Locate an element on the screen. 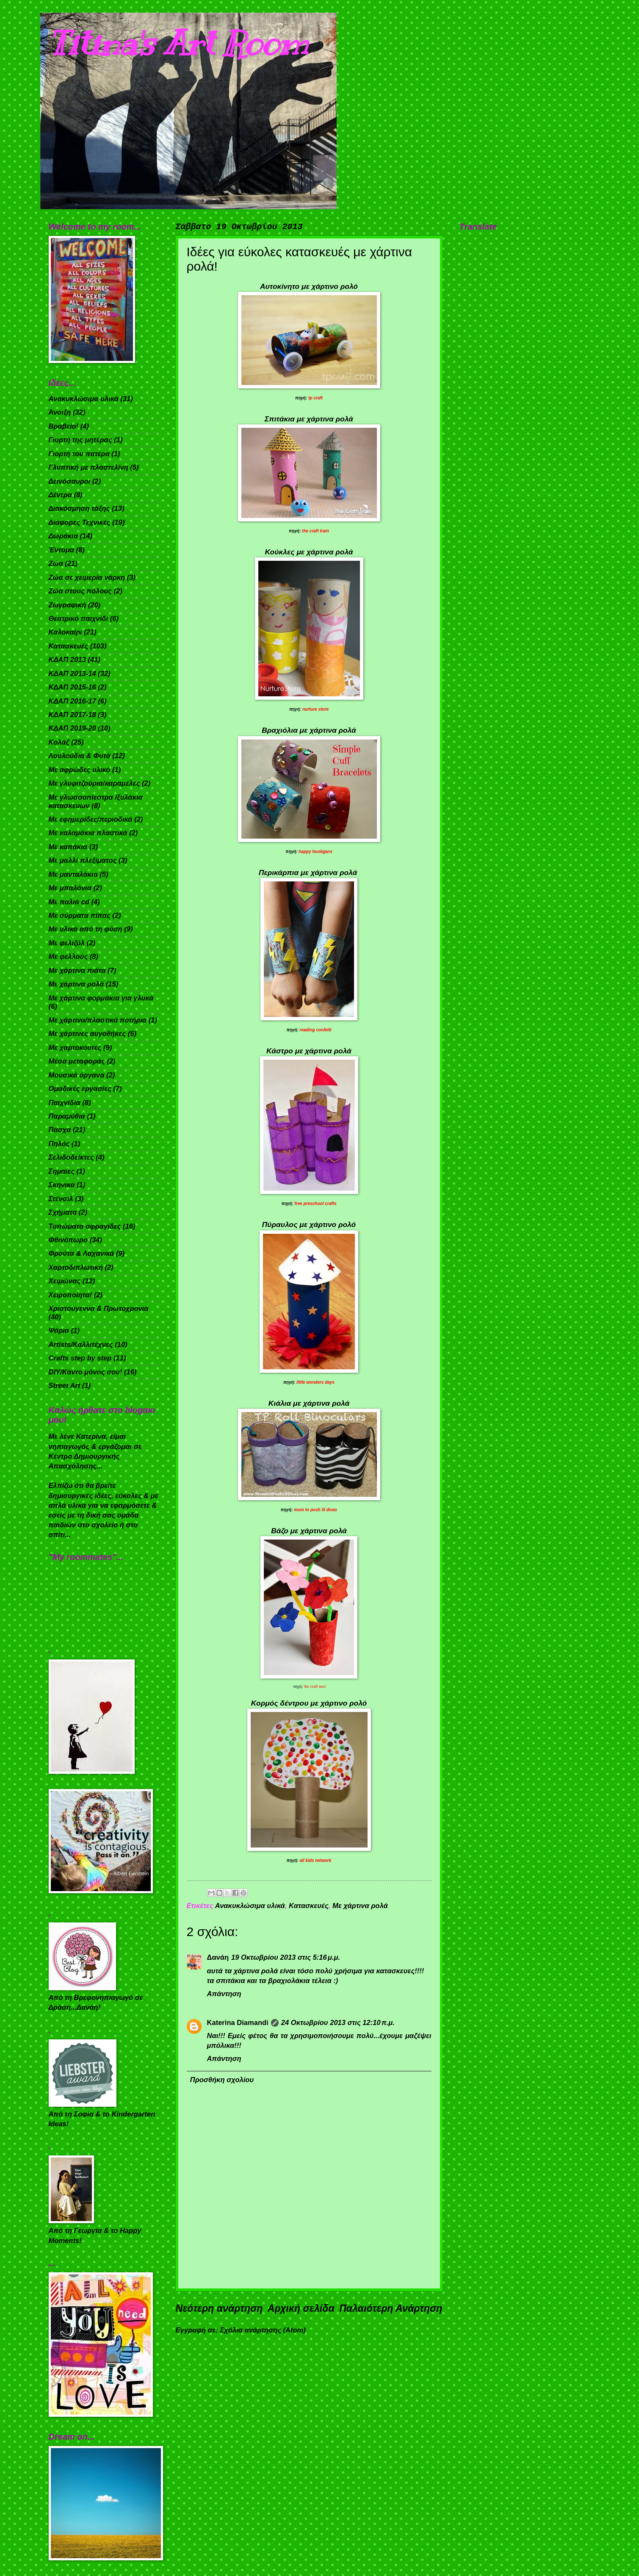  Φθινόπωρο is located at coordinates (68, 1240).